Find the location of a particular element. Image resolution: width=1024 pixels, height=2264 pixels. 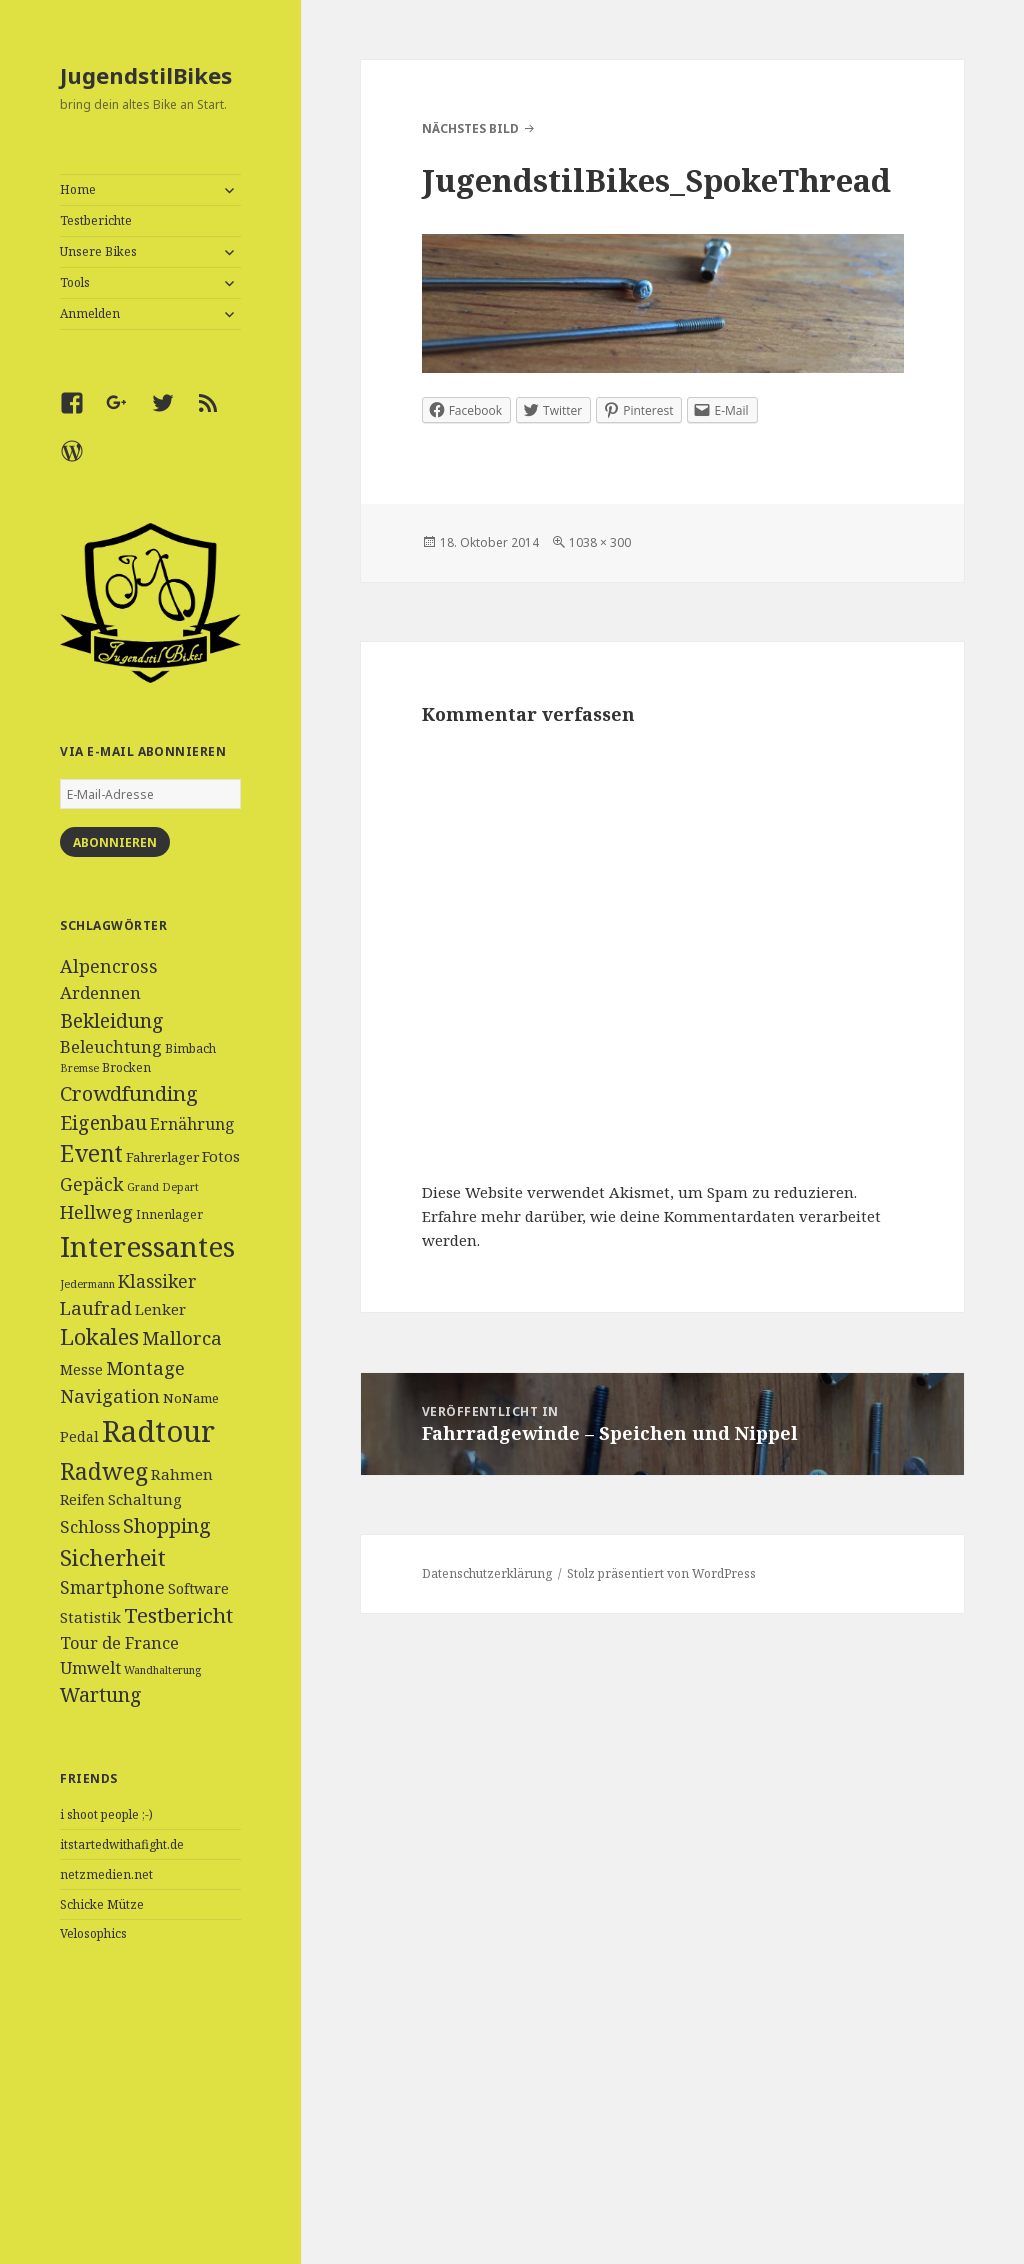

Fahrerlager [Fahrerlager (5 Einträge)] is located at coordinates (162, 1157).